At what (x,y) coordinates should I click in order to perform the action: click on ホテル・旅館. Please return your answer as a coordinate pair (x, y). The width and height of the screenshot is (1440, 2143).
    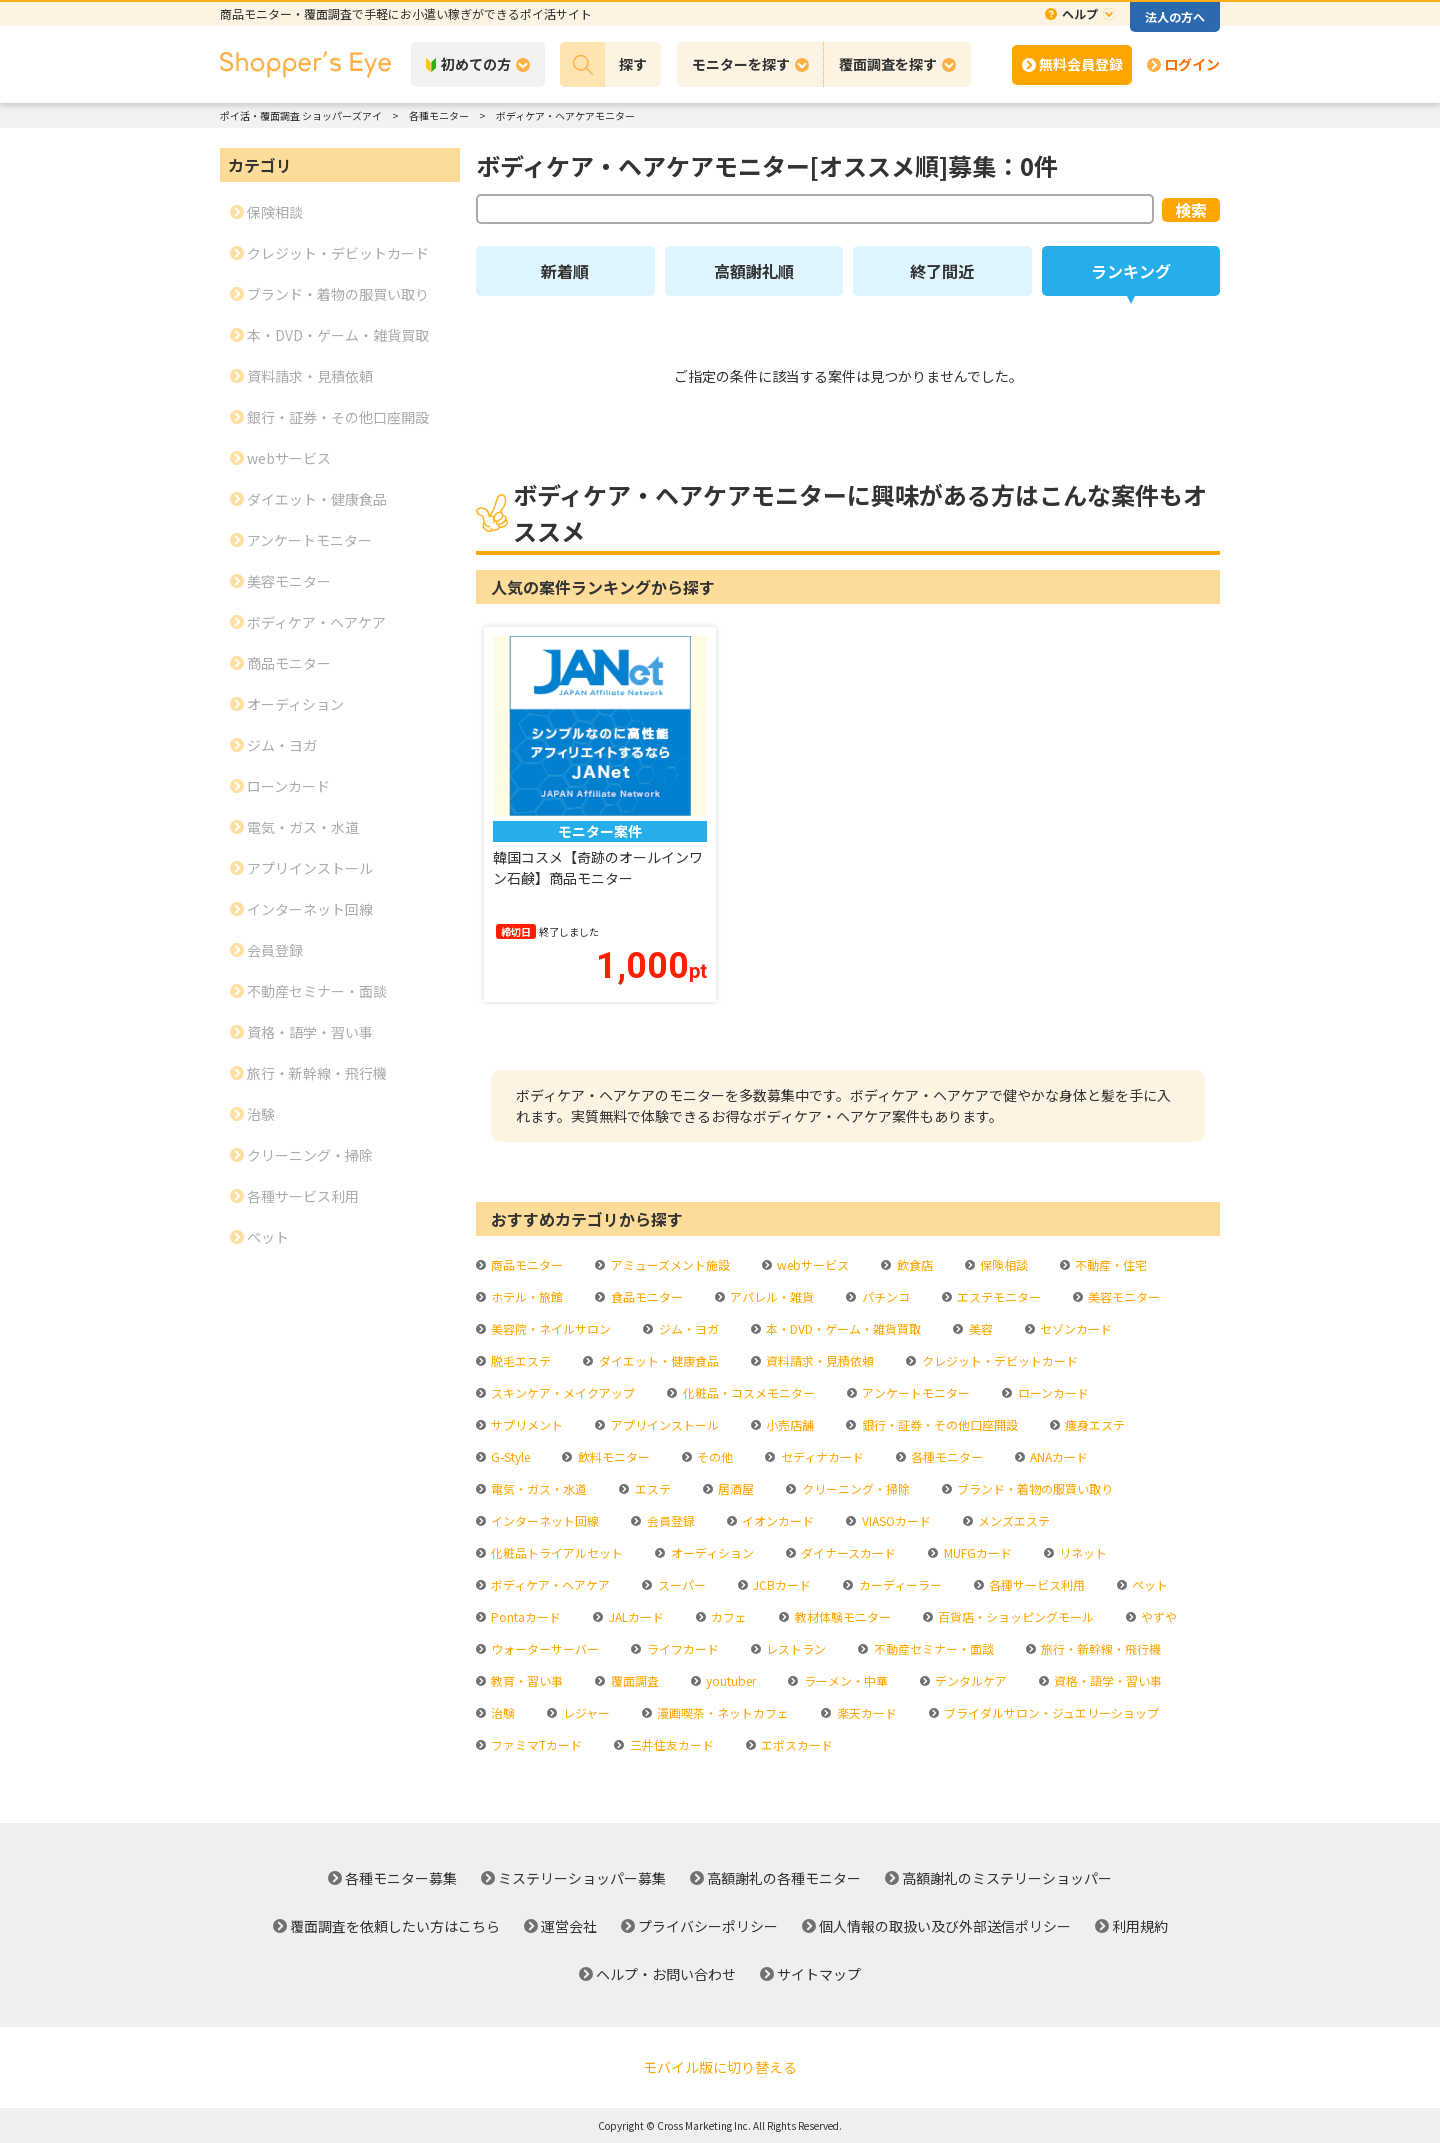
    Looking at the image, I should click on (525, 1296).